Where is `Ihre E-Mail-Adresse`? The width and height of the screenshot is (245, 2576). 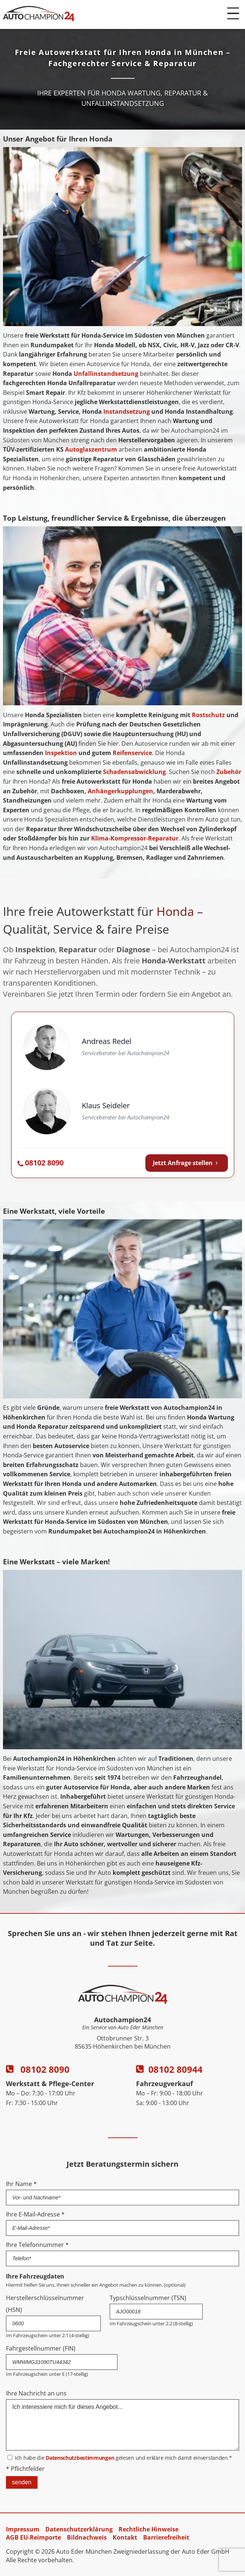
Ihre E-Mail-Adresse is located at coordinates (35, 2214).